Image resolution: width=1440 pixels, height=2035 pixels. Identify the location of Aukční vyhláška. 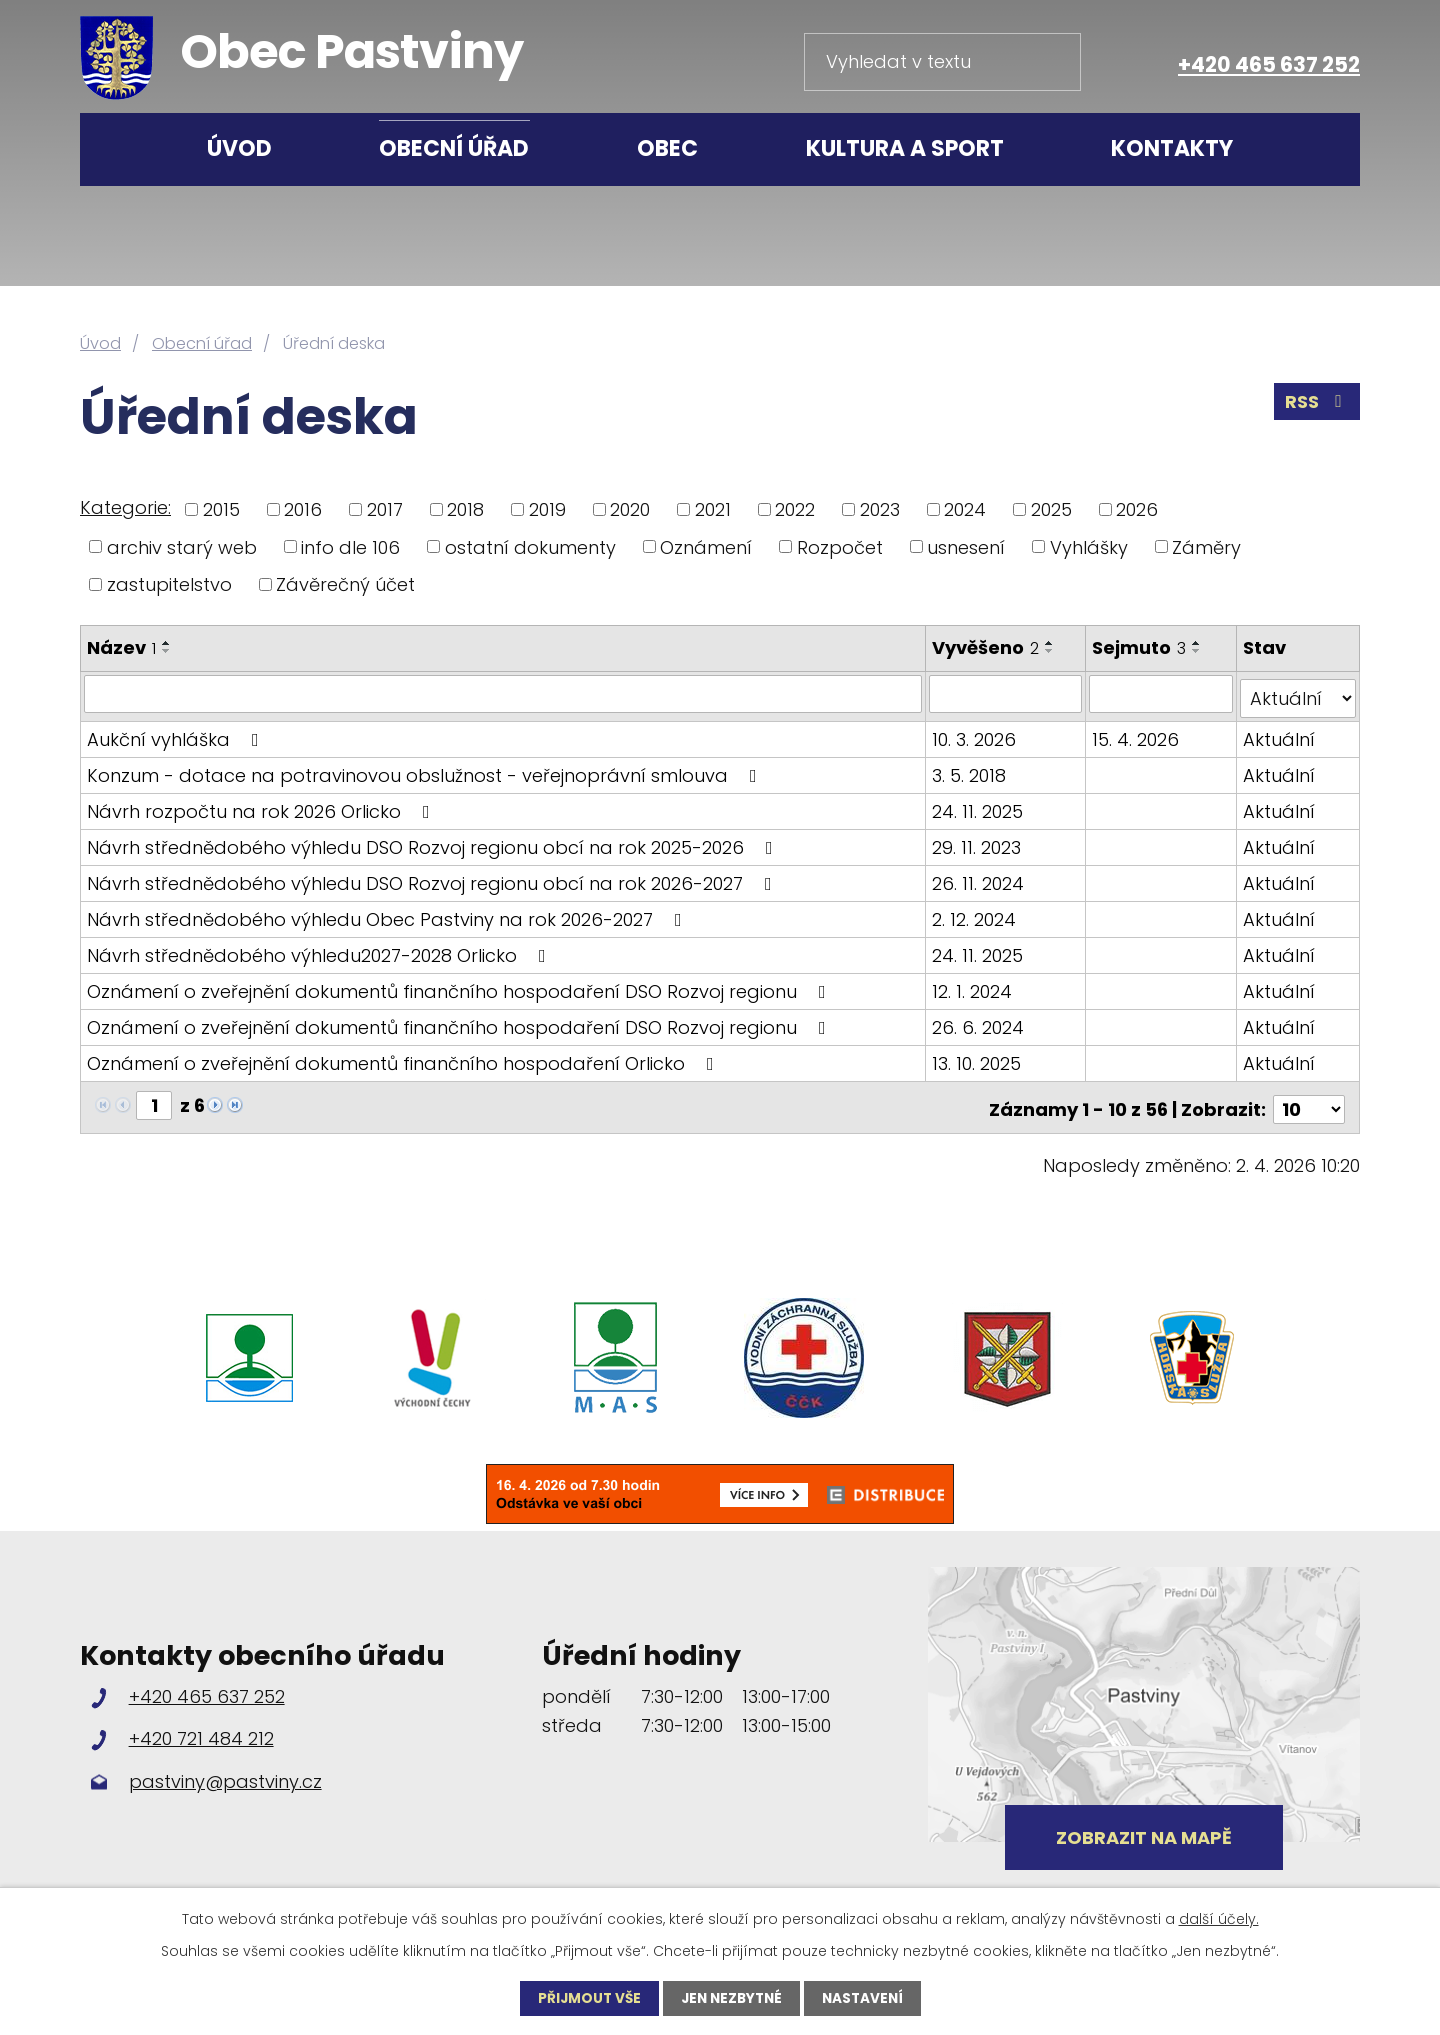
(177, 734).